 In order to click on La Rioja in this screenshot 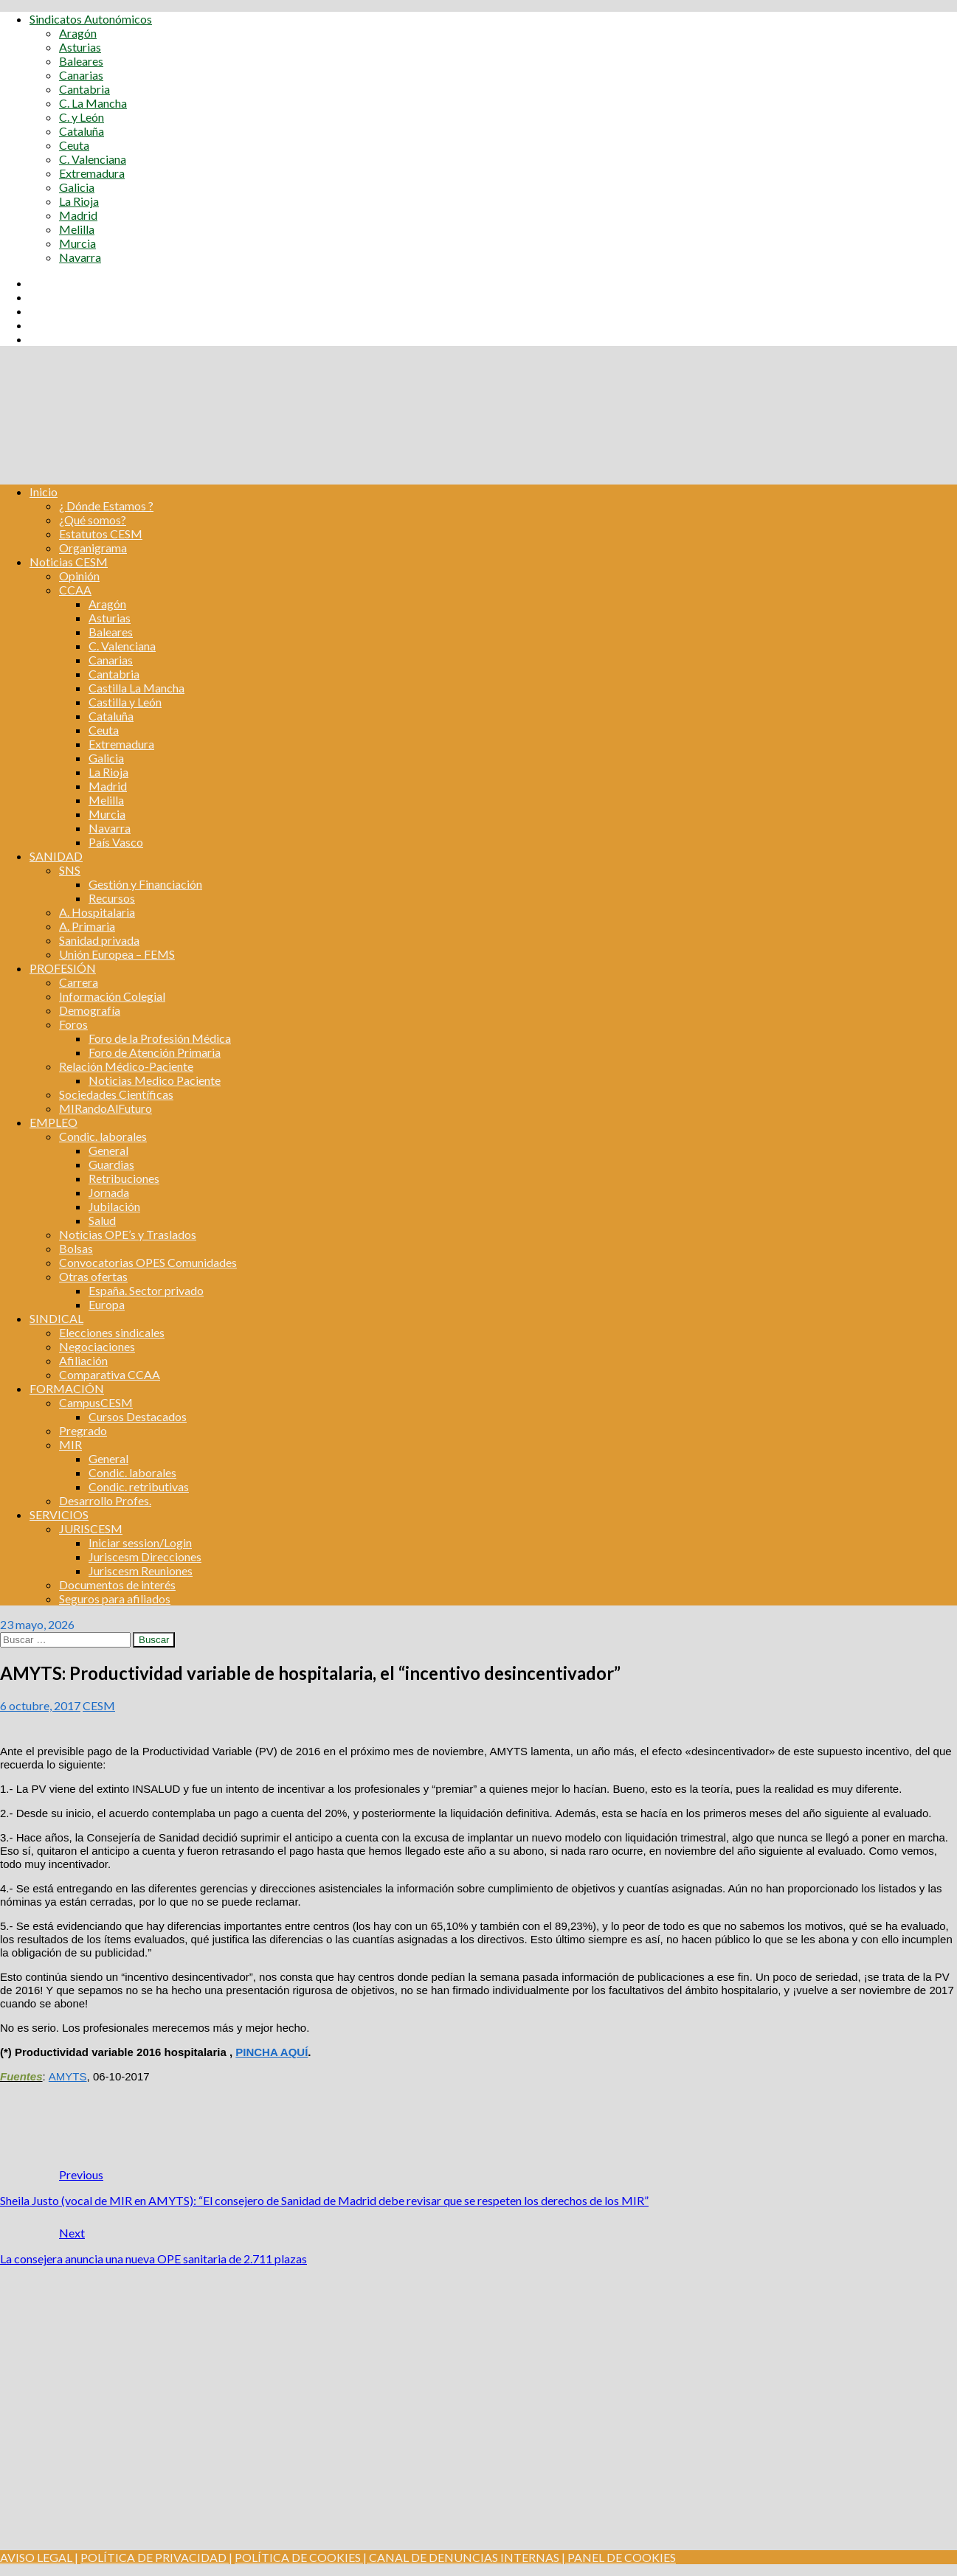, I will do `click(79, 201)`.